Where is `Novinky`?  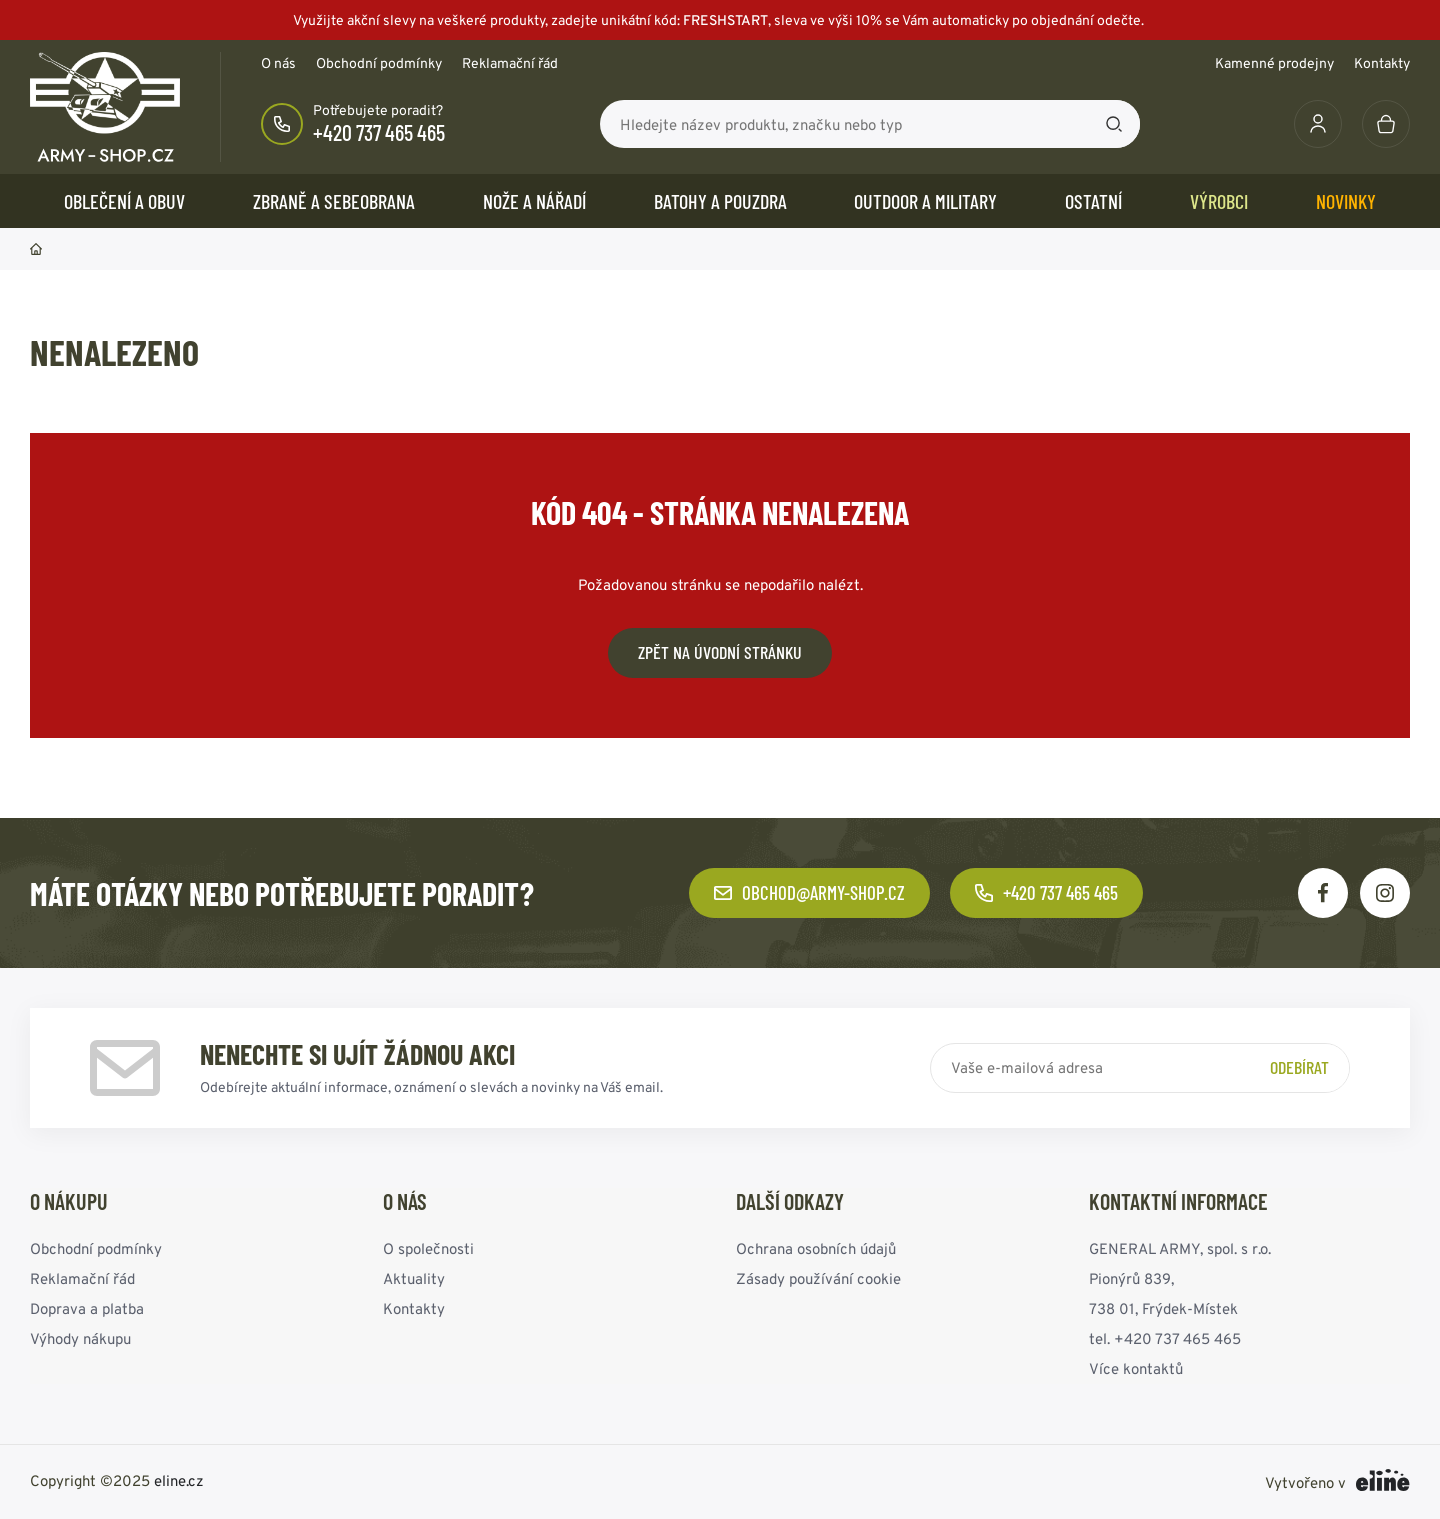
Novinky is located at coordinates (1346, 201).